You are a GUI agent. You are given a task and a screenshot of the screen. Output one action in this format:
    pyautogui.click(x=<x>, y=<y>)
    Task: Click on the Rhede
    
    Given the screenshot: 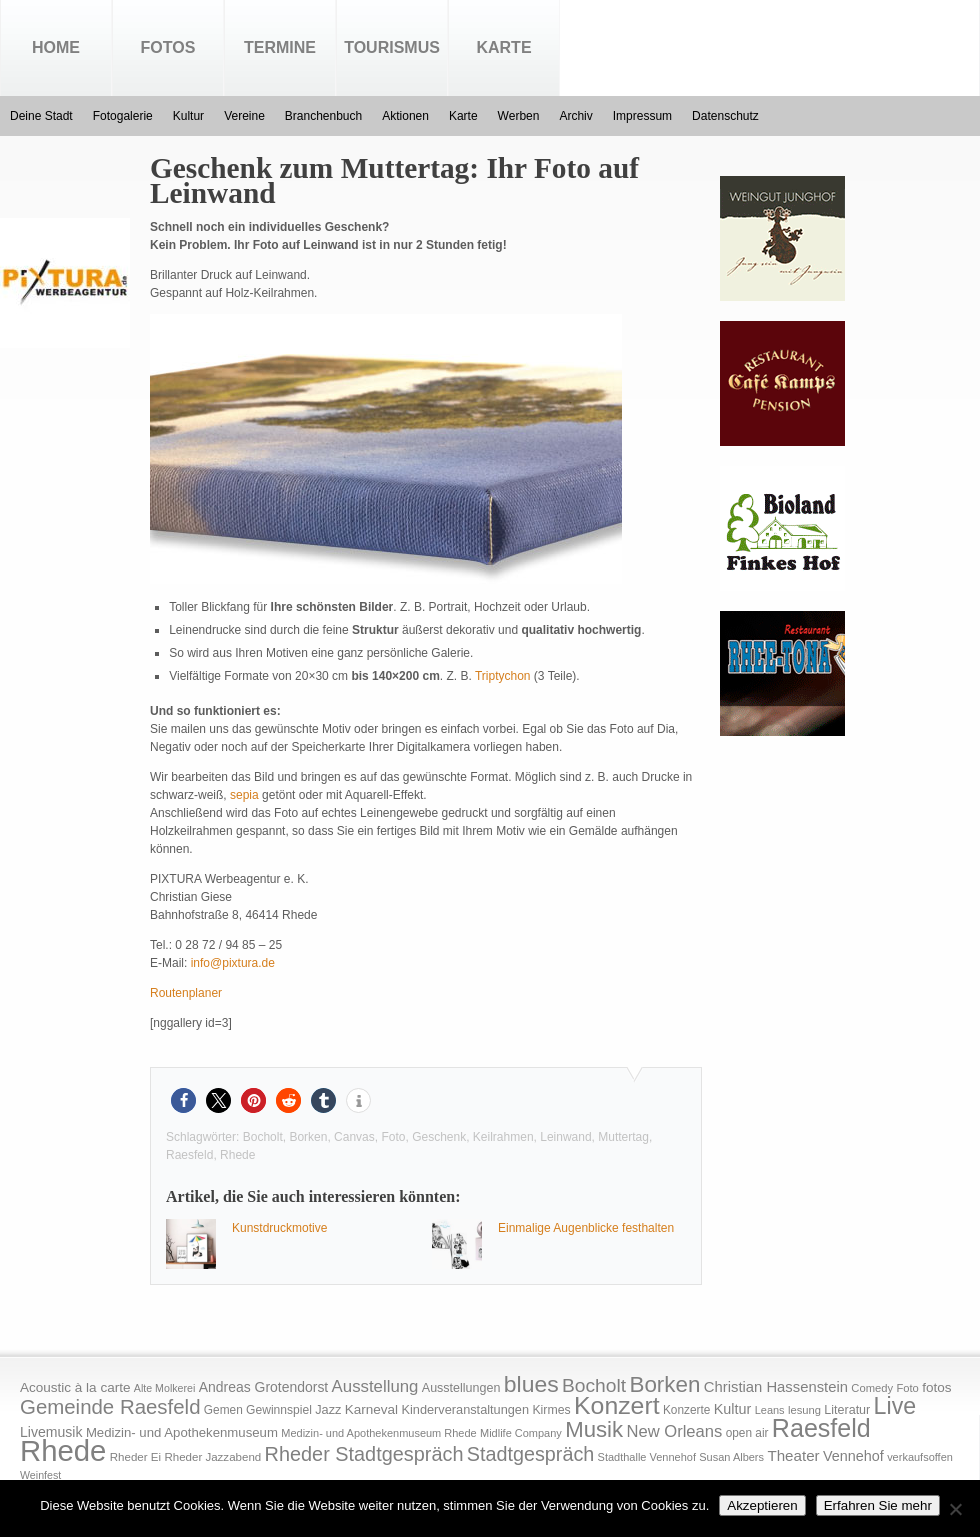 What is the action you would take?
    pyautogui.click(x=237, y=1155)
    